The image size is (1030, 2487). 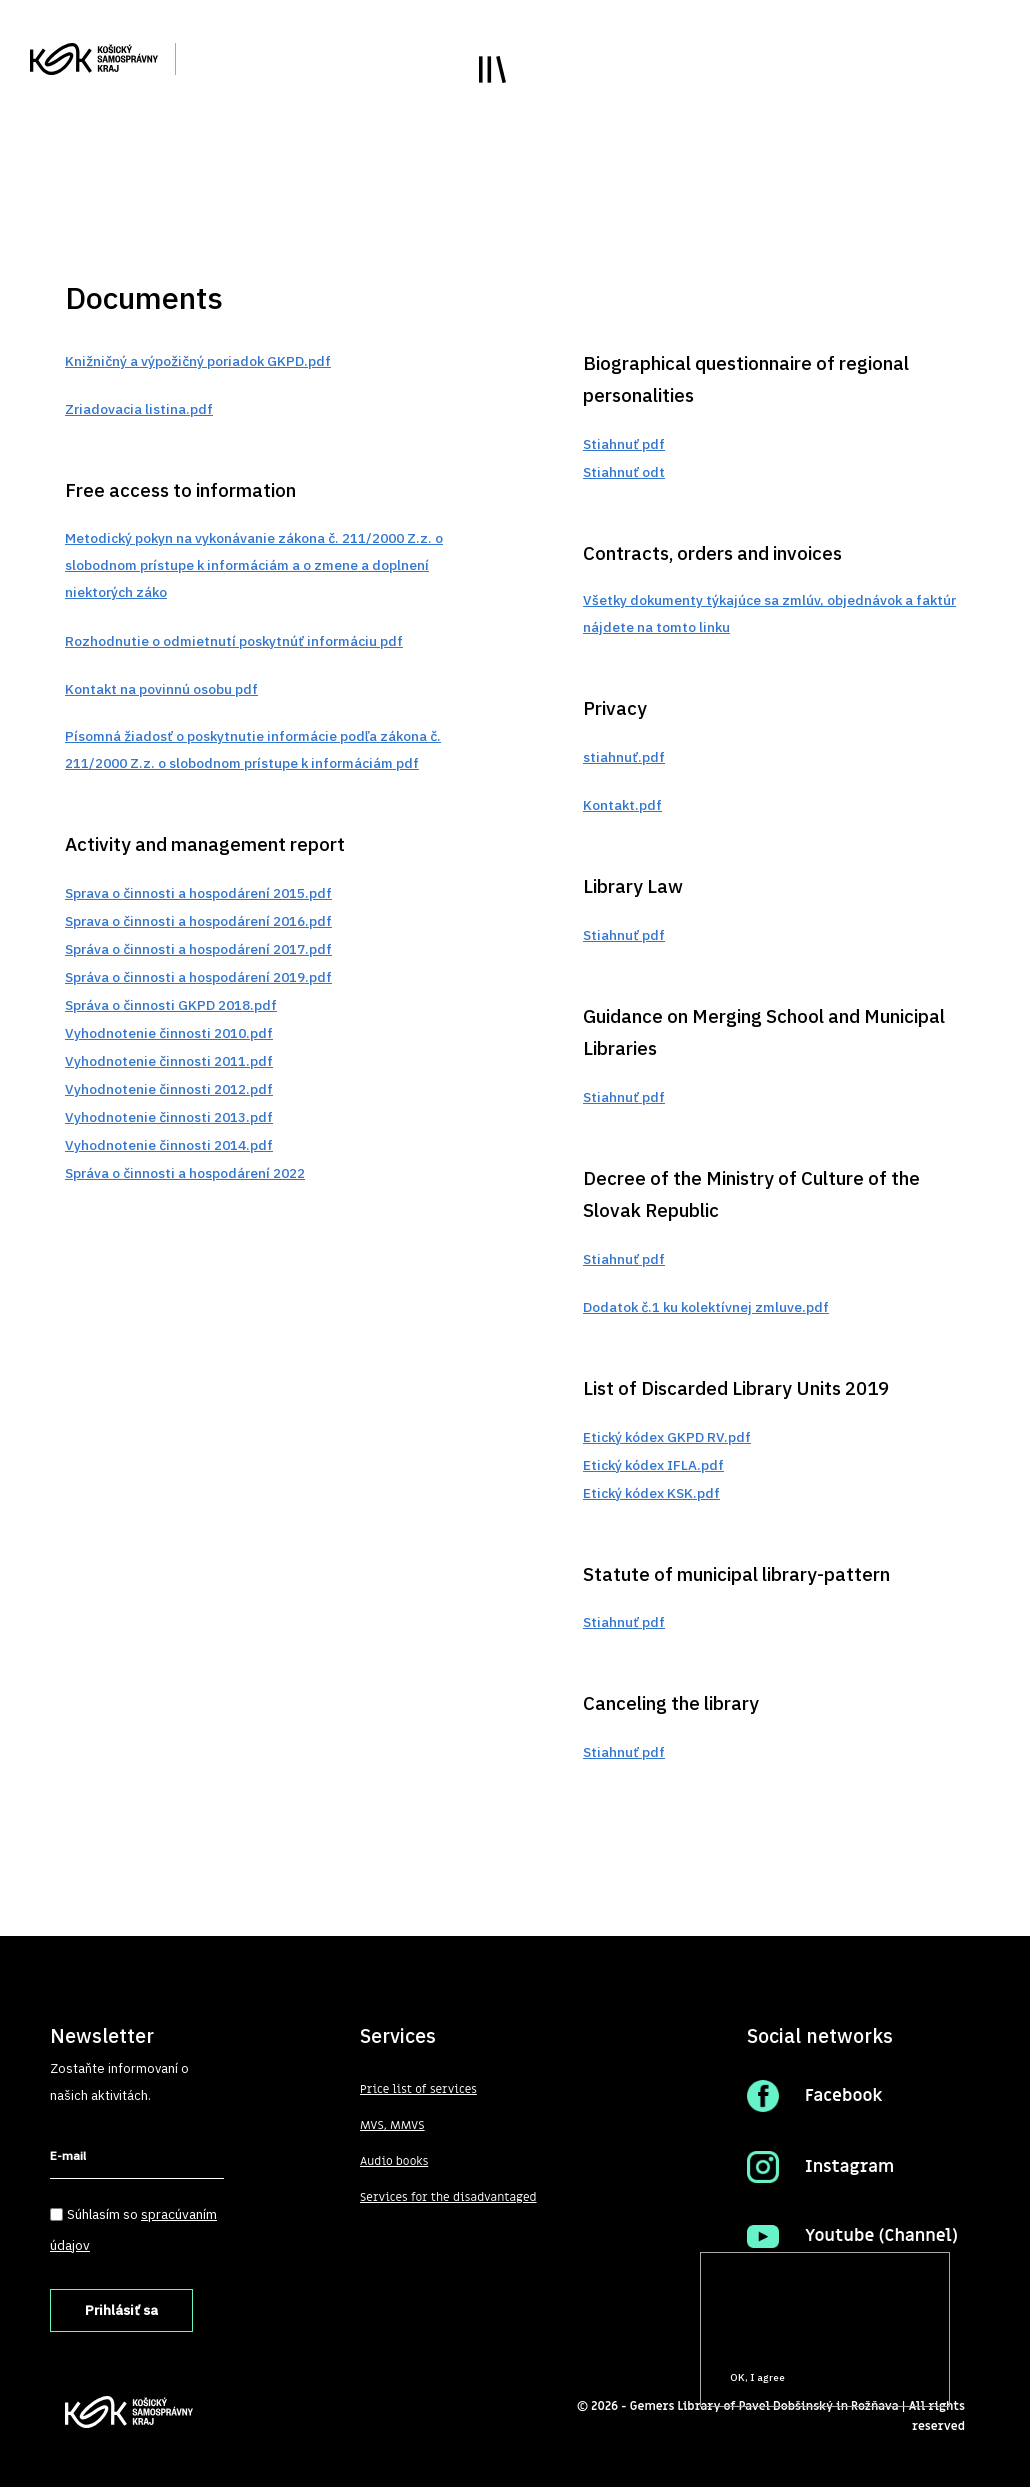 What do you see at coordinates (738, 2340) in the screenshot?
I see `More info` at bounding box center [738, 2340].